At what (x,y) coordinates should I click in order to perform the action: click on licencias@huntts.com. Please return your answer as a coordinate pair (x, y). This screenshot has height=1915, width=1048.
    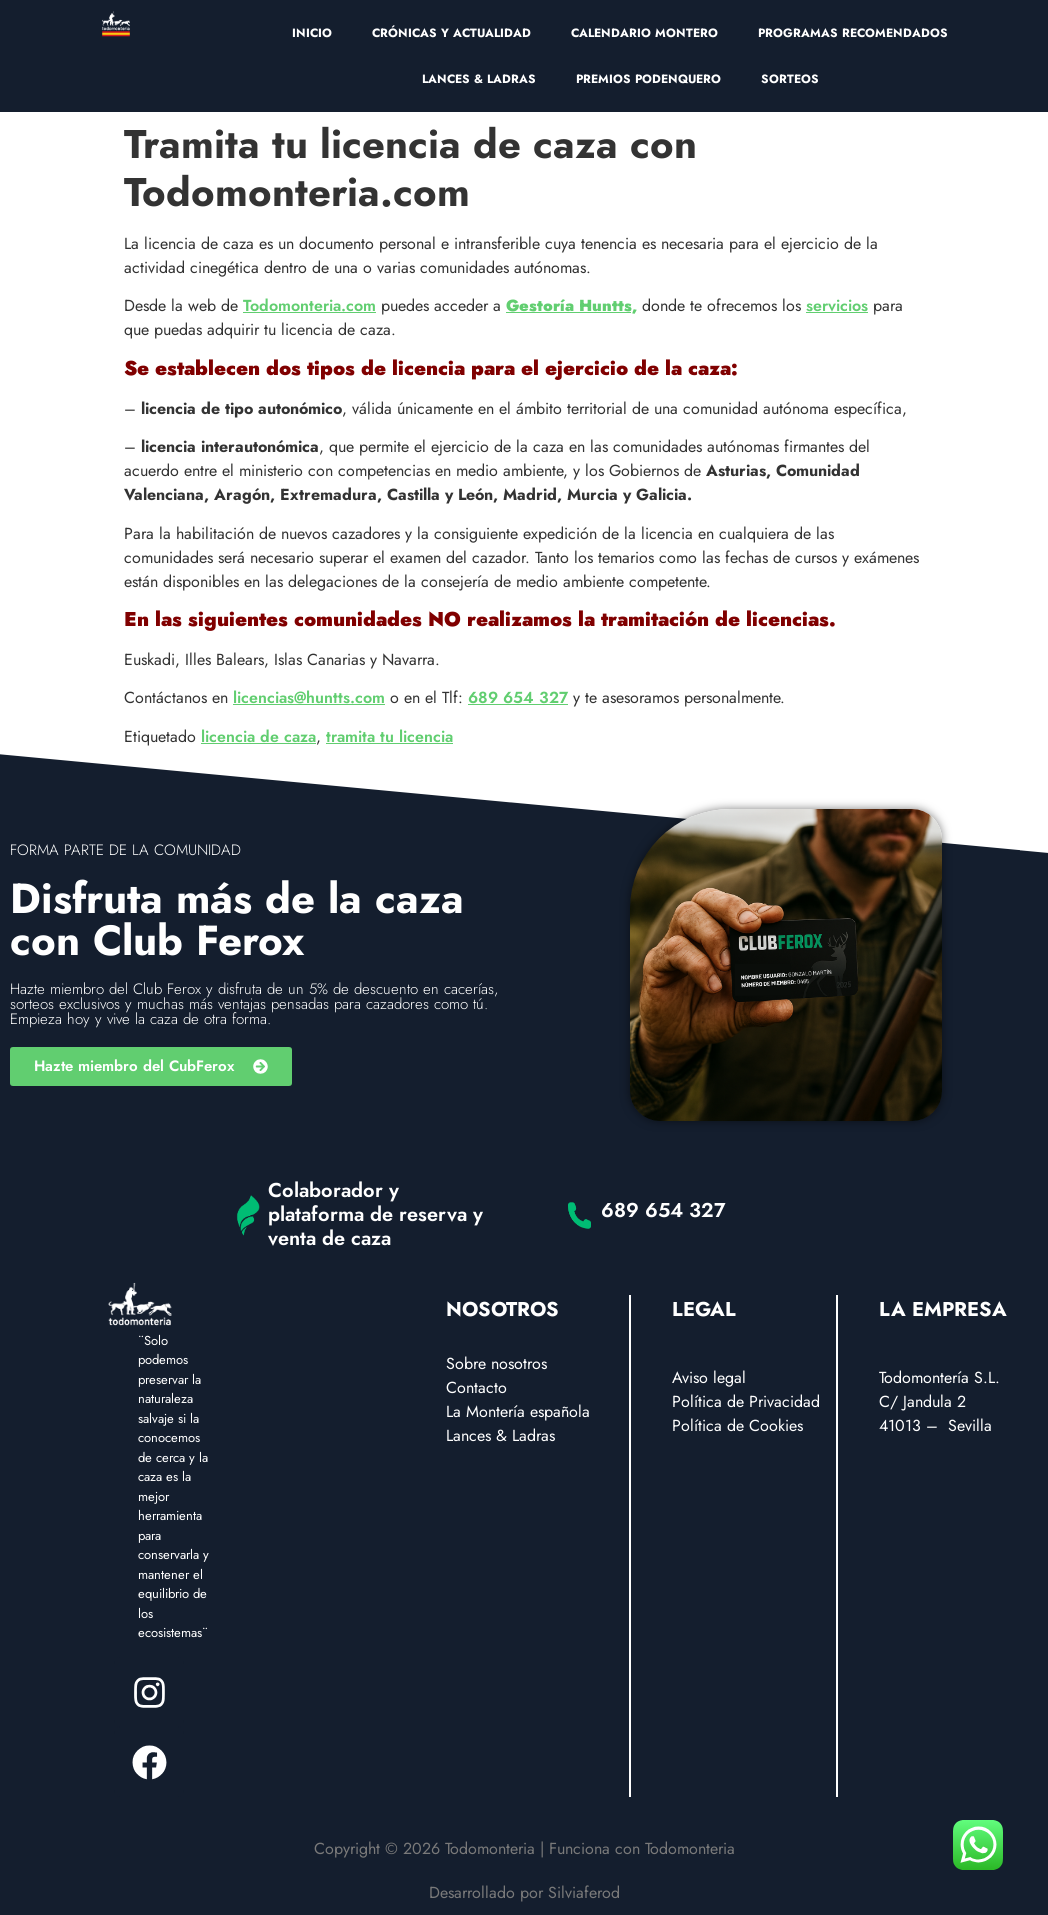
    Looking at the image, I should click on (309, 697).